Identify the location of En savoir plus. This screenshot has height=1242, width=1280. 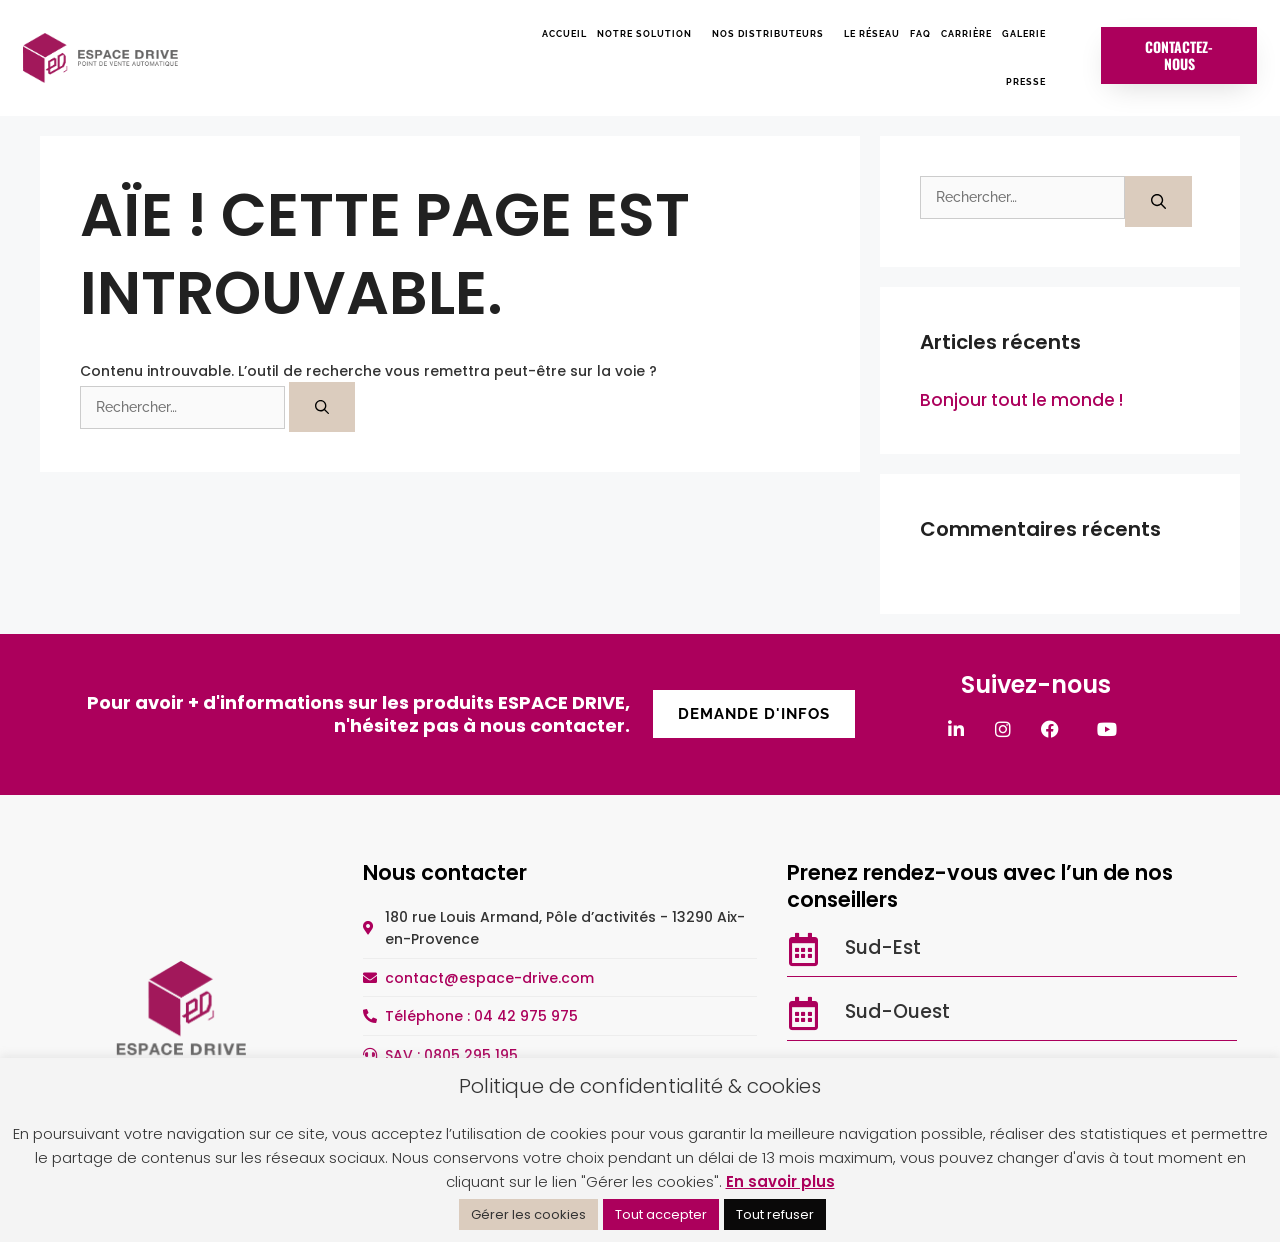
(780, 1181).